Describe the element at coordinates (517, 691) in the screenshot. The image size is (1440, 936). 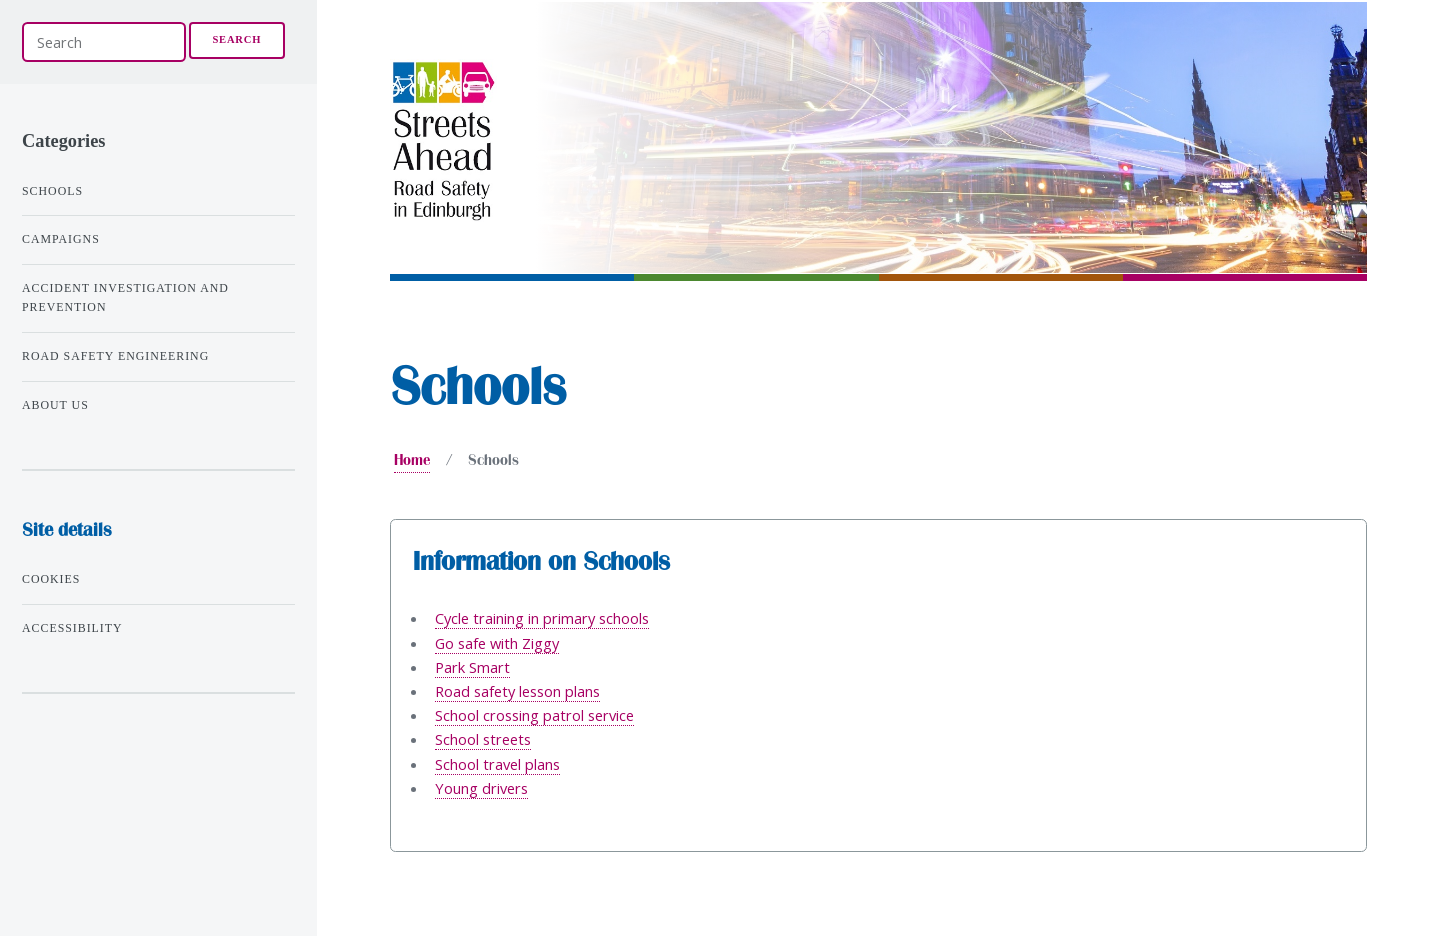
I see `Road safety lesson plans` at that location.